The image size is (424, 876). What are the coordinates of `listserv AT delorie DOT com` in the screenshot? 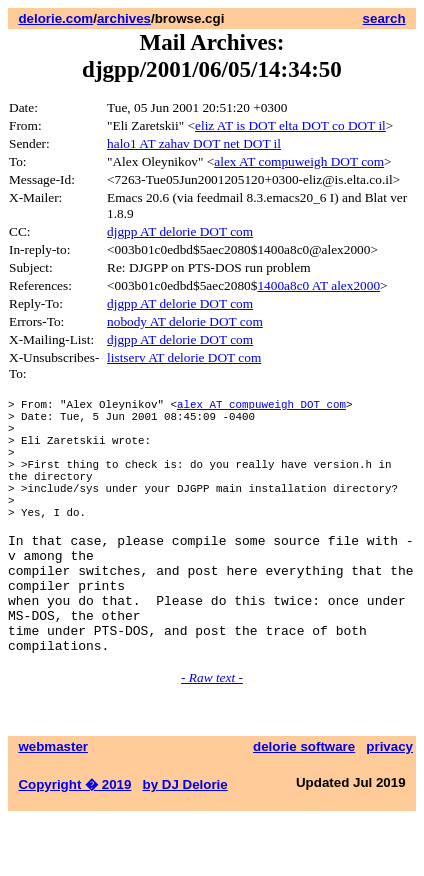 It's located at (184, 357).